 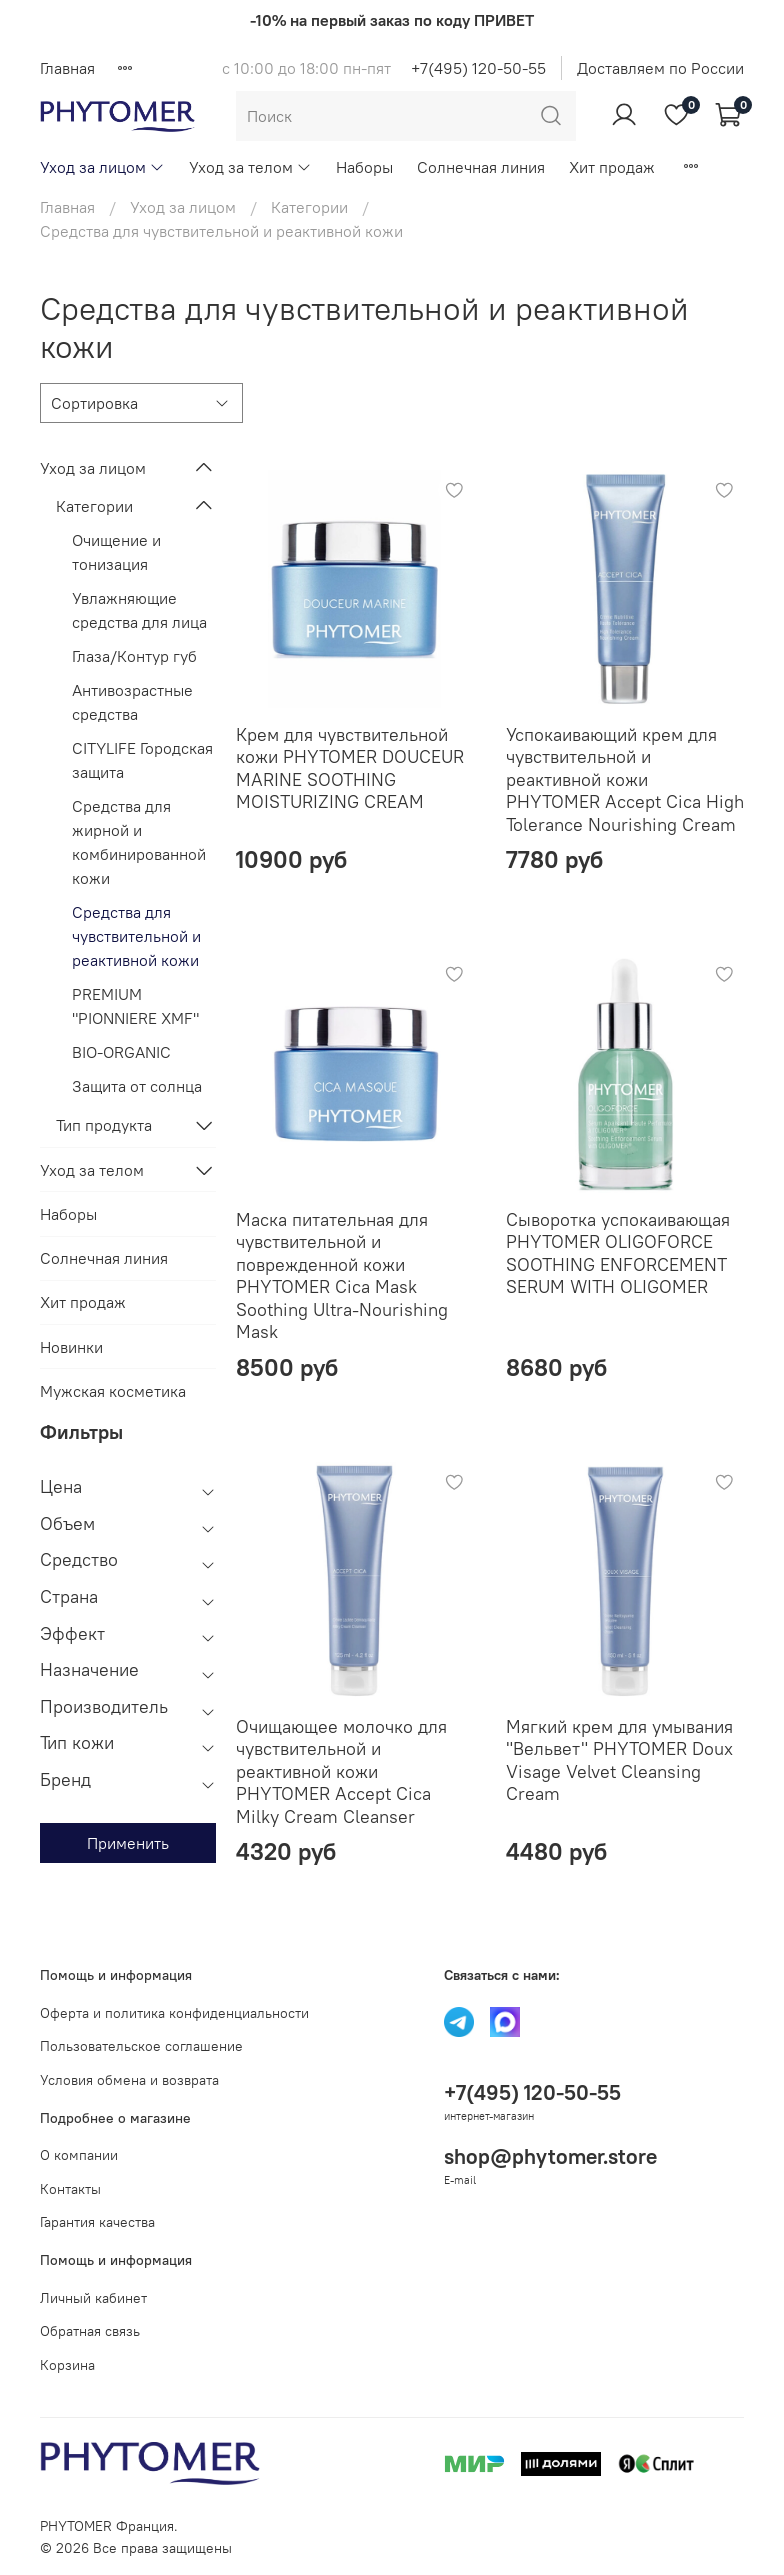 I want to click on Средства для жирной и комбинированной кожи, so click(x=139, y=842).